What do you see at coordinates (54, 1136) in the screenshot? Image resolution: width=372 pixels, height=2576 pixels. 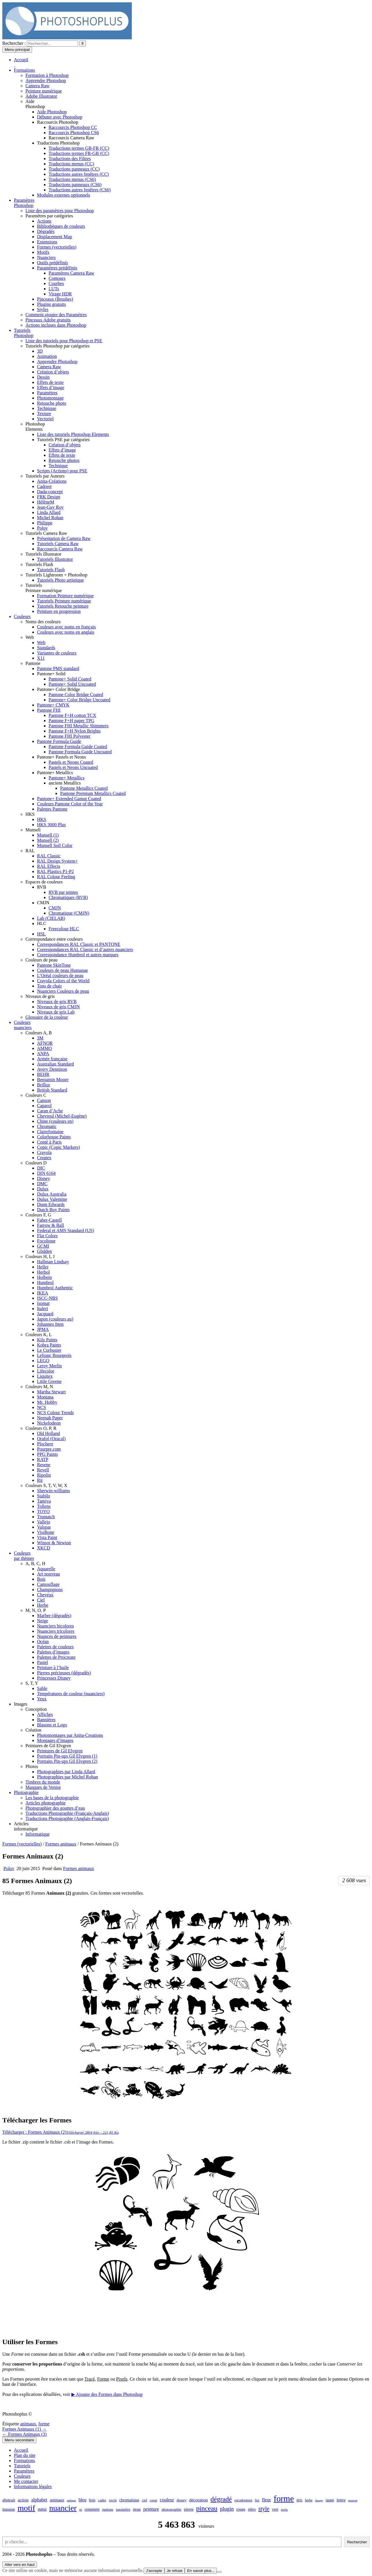 I see `Colorhouse Paints` at bounding box center [54, 1136].